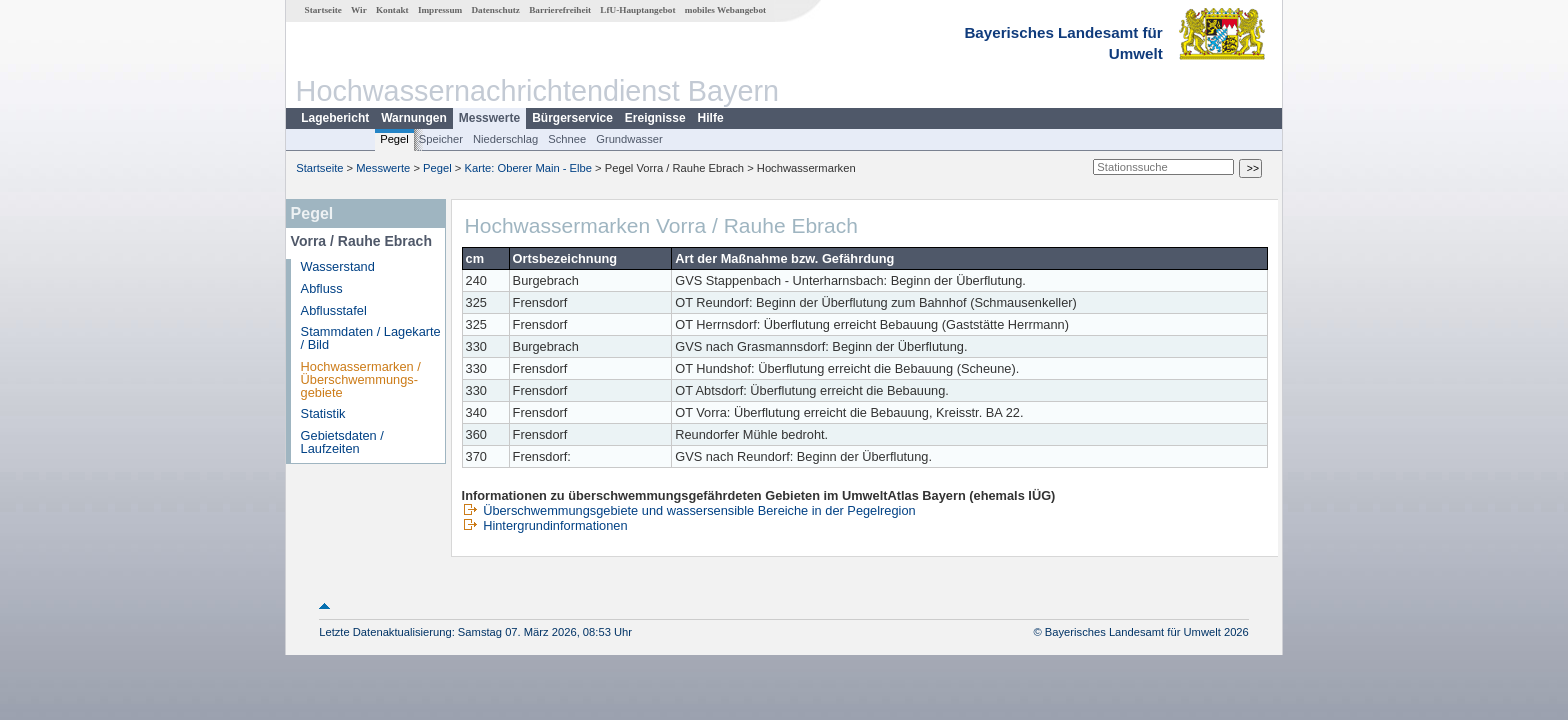  What do you see at coordinates (323, 413) in the screenshot?
I see `Statistik` at bounding box center [323, 413].